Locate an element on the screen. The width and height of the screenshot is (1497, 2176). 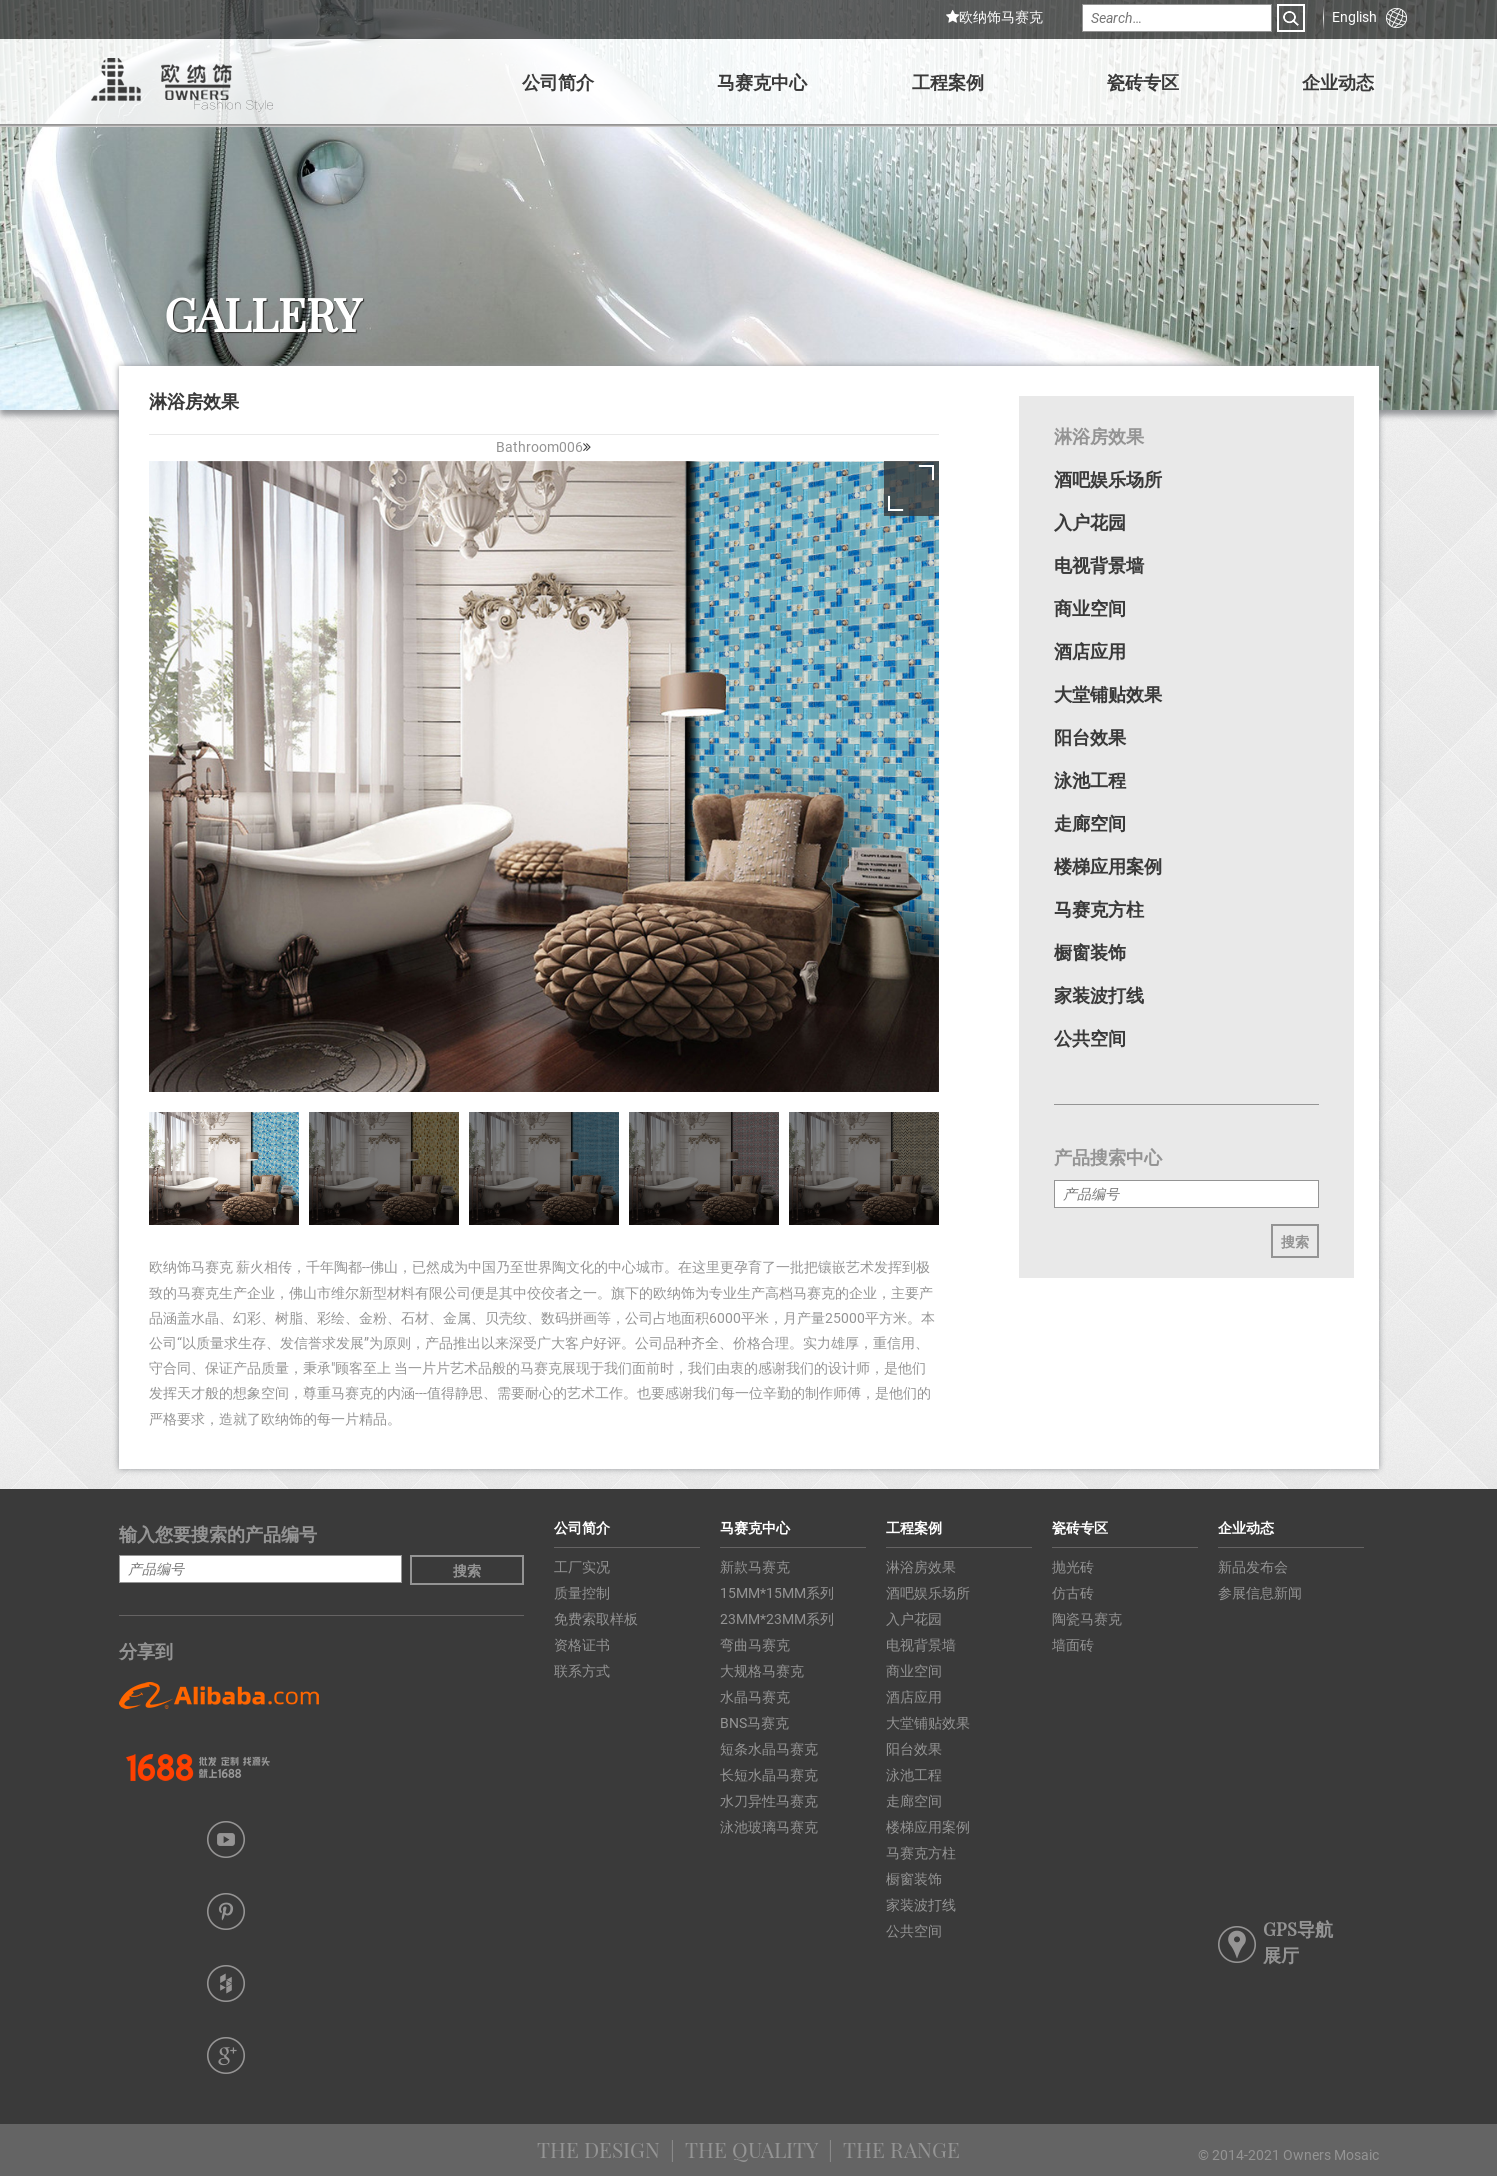
橱窗装饰 is located at coordinates (1090, 952).